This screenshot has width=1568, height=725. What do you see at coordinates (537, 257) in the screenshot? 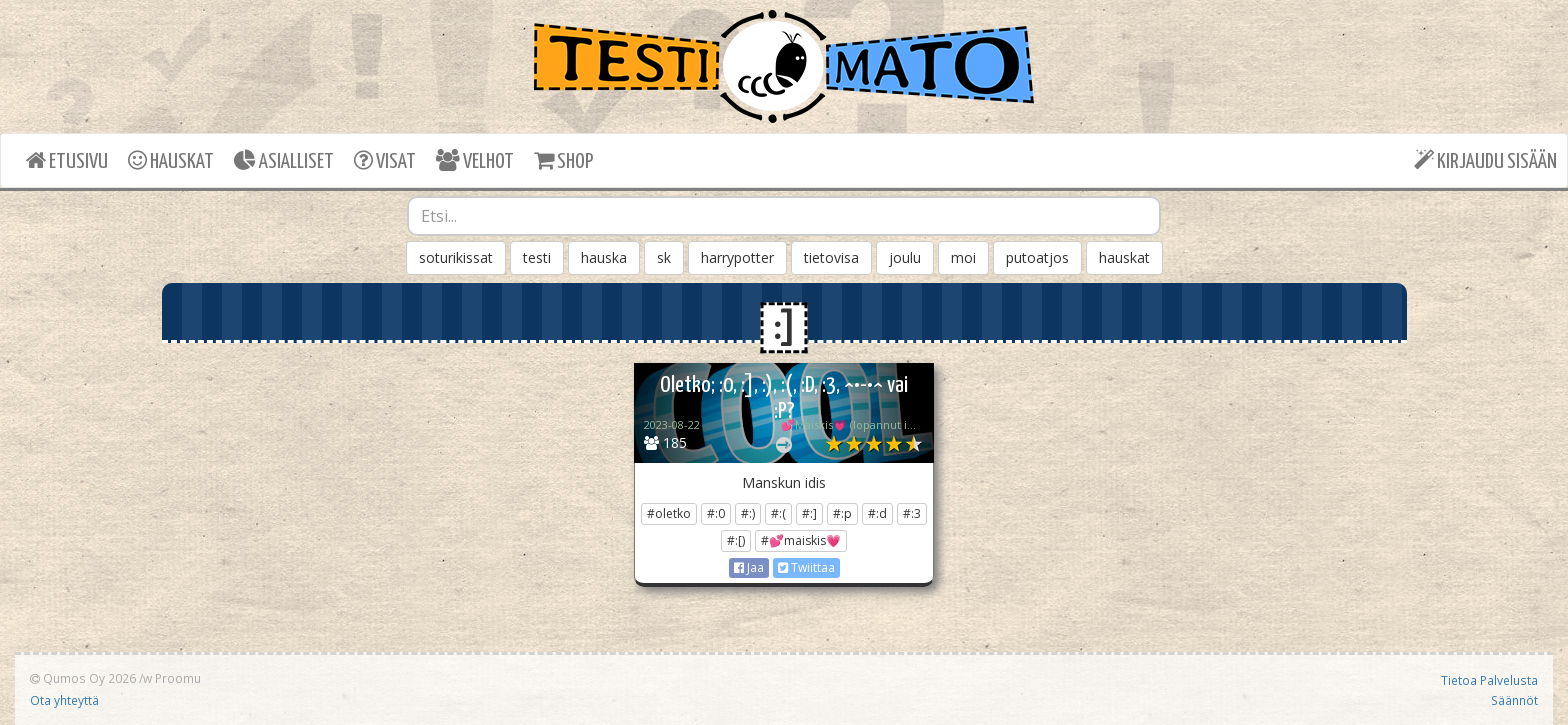
I see `testi [button]` at bounding box center [537, 257].